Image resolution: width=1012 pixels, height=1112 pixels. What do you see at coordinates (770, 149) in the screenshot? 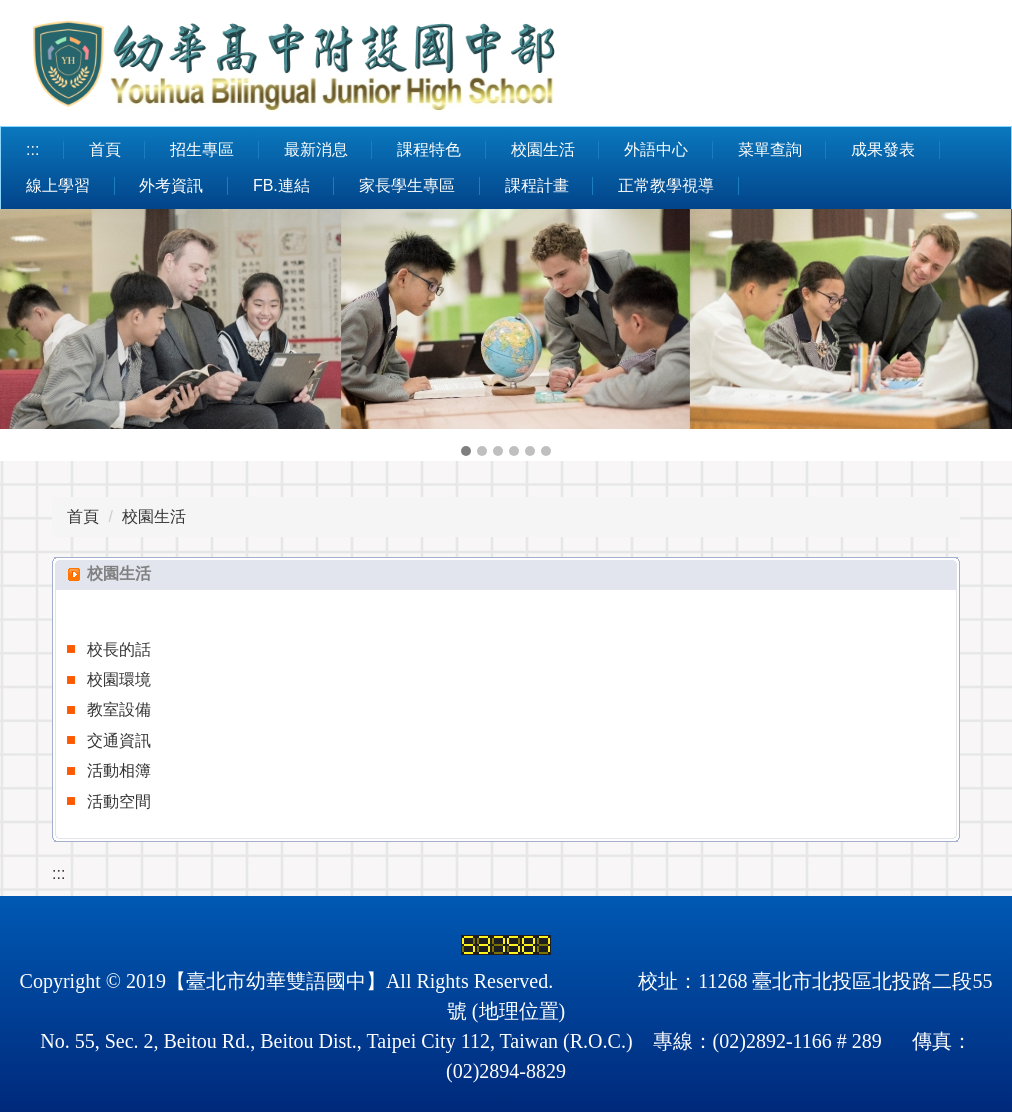
I see `菜單查詢 [button]` at bounding box center [770, 149].